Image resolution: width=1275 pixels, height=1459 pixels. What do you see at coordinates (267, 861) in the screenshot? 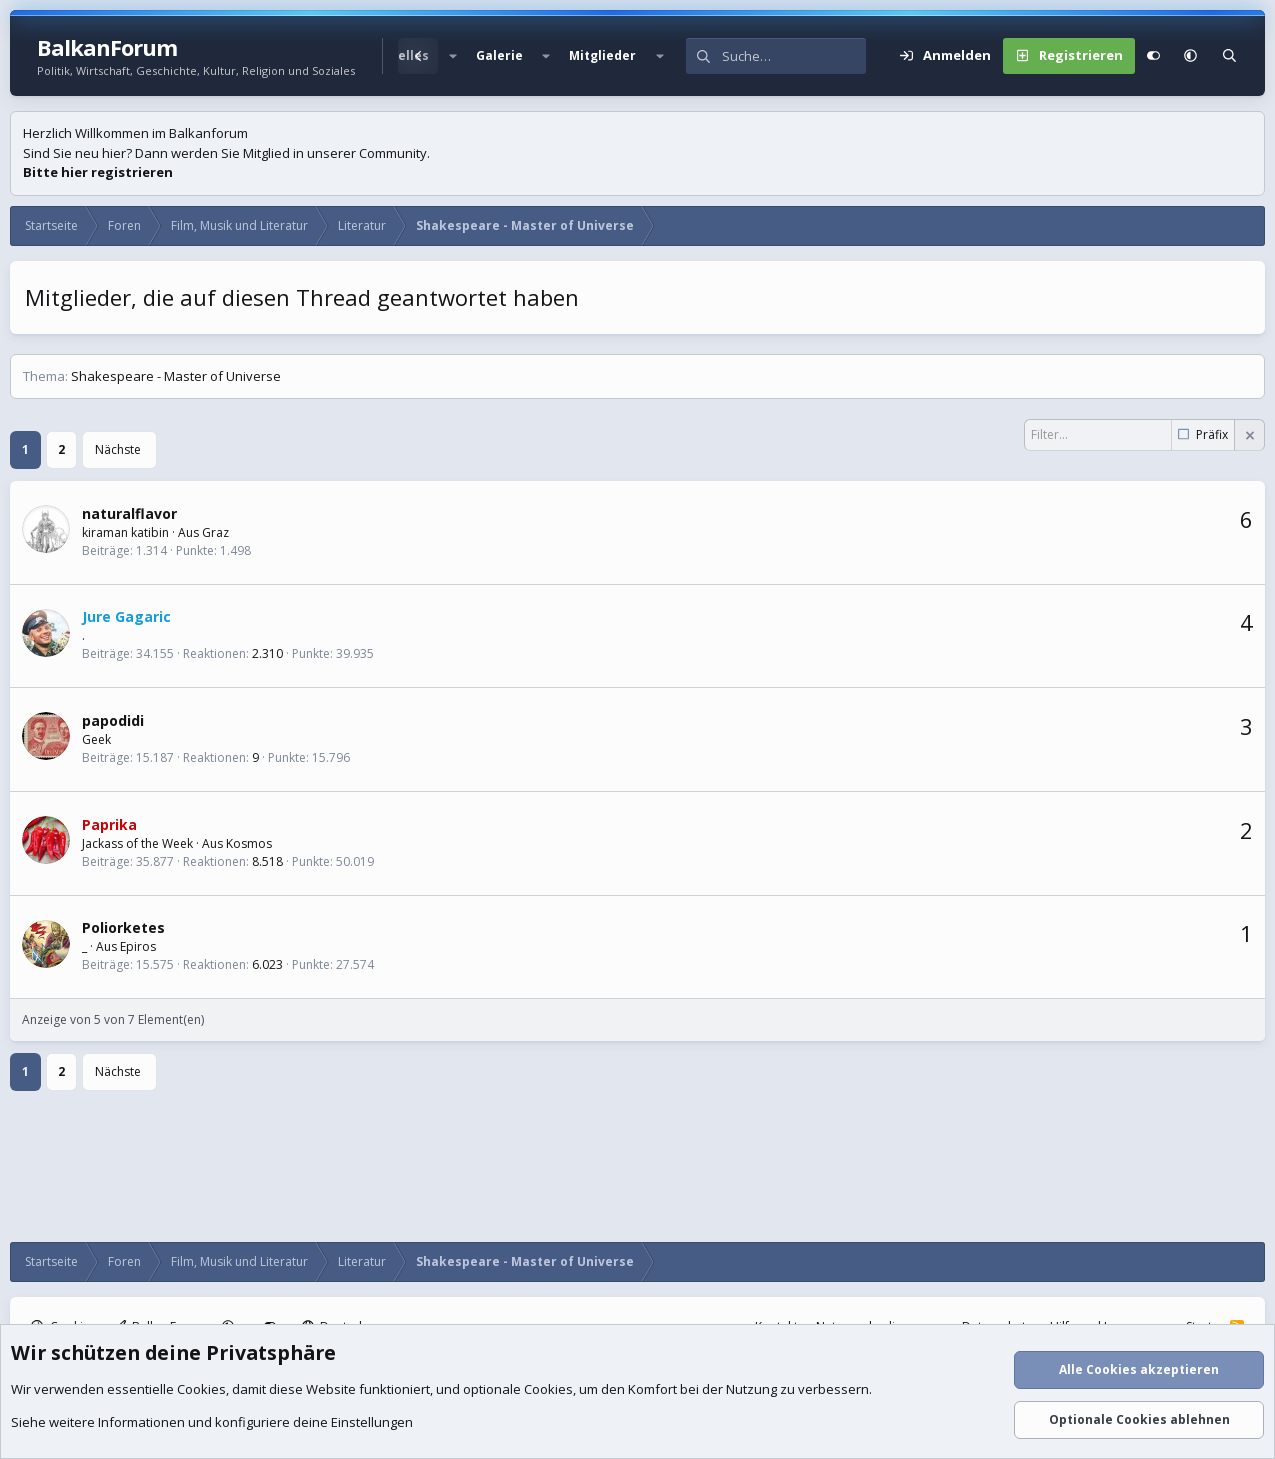
I see `8.518` at bounding box center [267, 861].